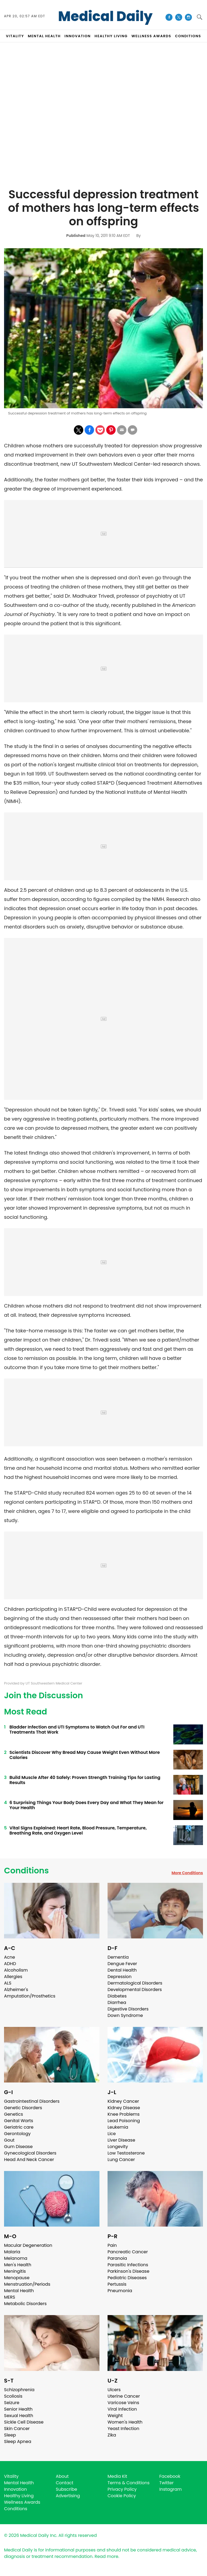 The height and width of the screenshot is (2576, 207). Describe the element at coordinates (17, 2134) in the screenshot. I see `Gerontology` at that location.